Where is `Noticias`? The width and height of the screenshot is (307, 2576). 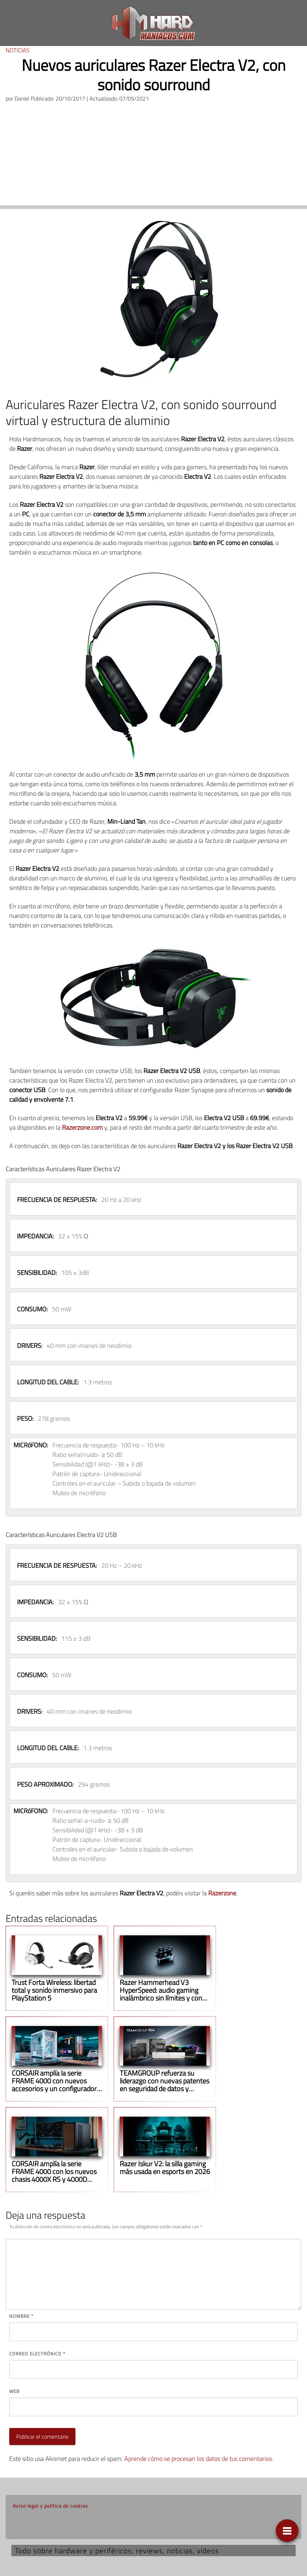
Noticias is located at coordinates (17, 50).